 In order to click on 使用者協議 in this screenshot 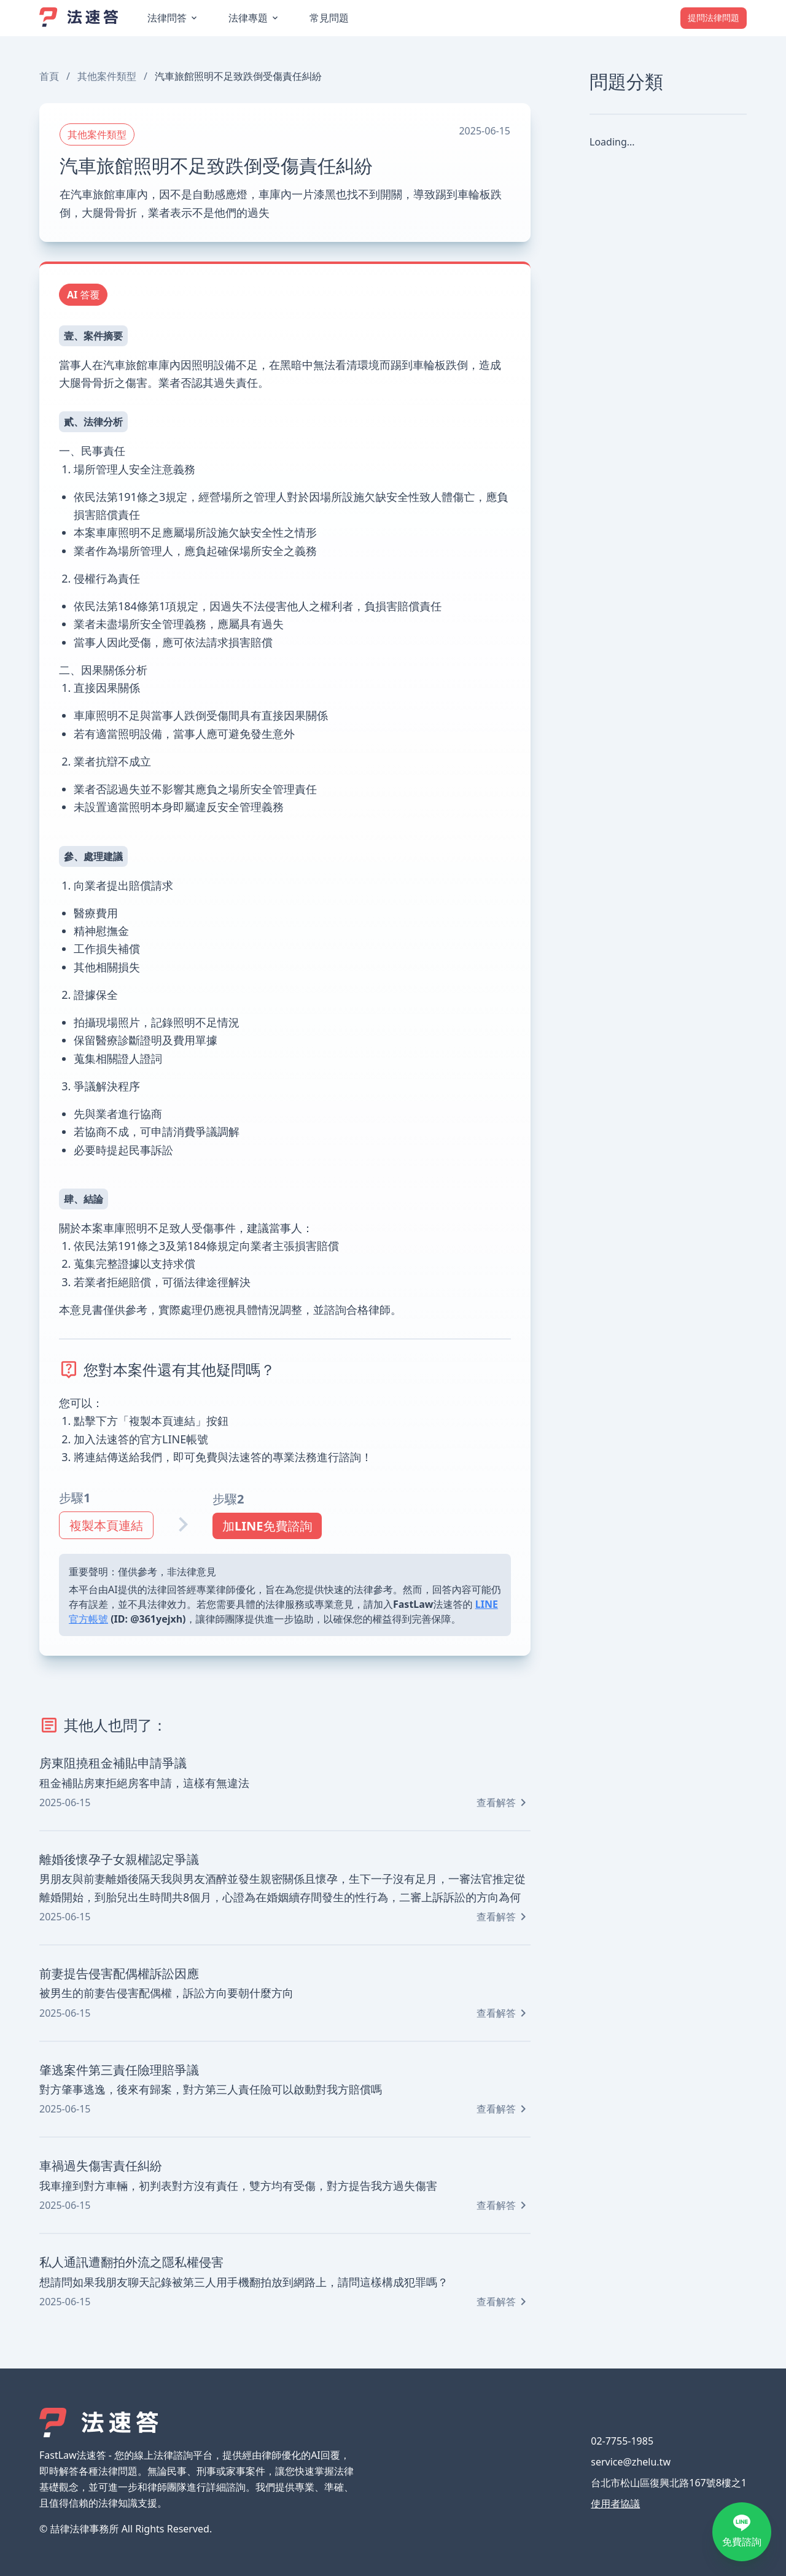, I will do `click(615, 2503)`.